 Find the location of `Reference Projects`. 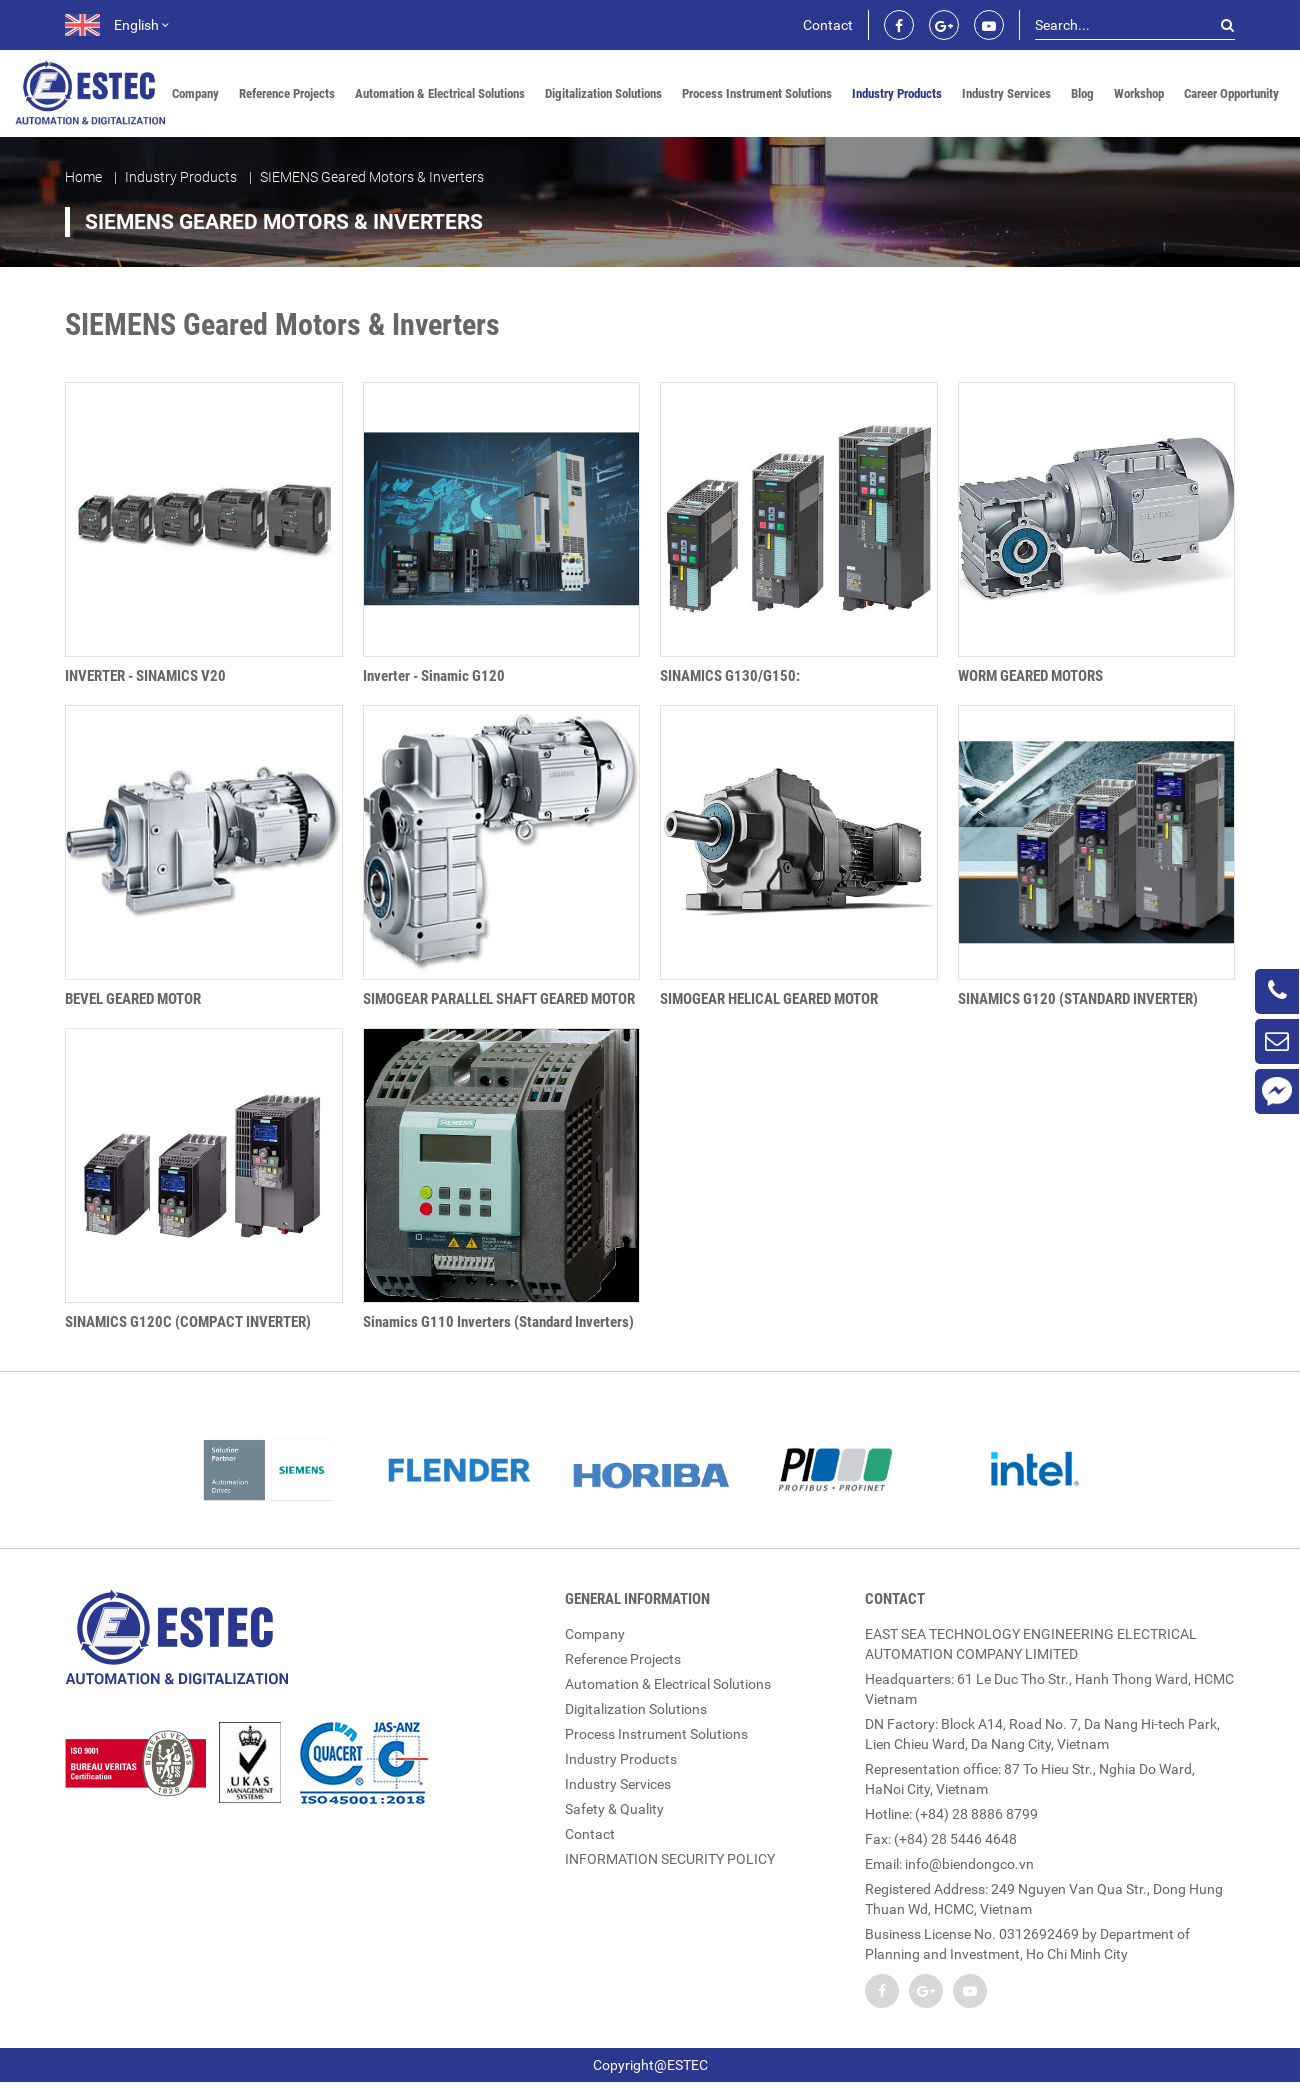

Reference Projects is located at coordinates (287, 93).